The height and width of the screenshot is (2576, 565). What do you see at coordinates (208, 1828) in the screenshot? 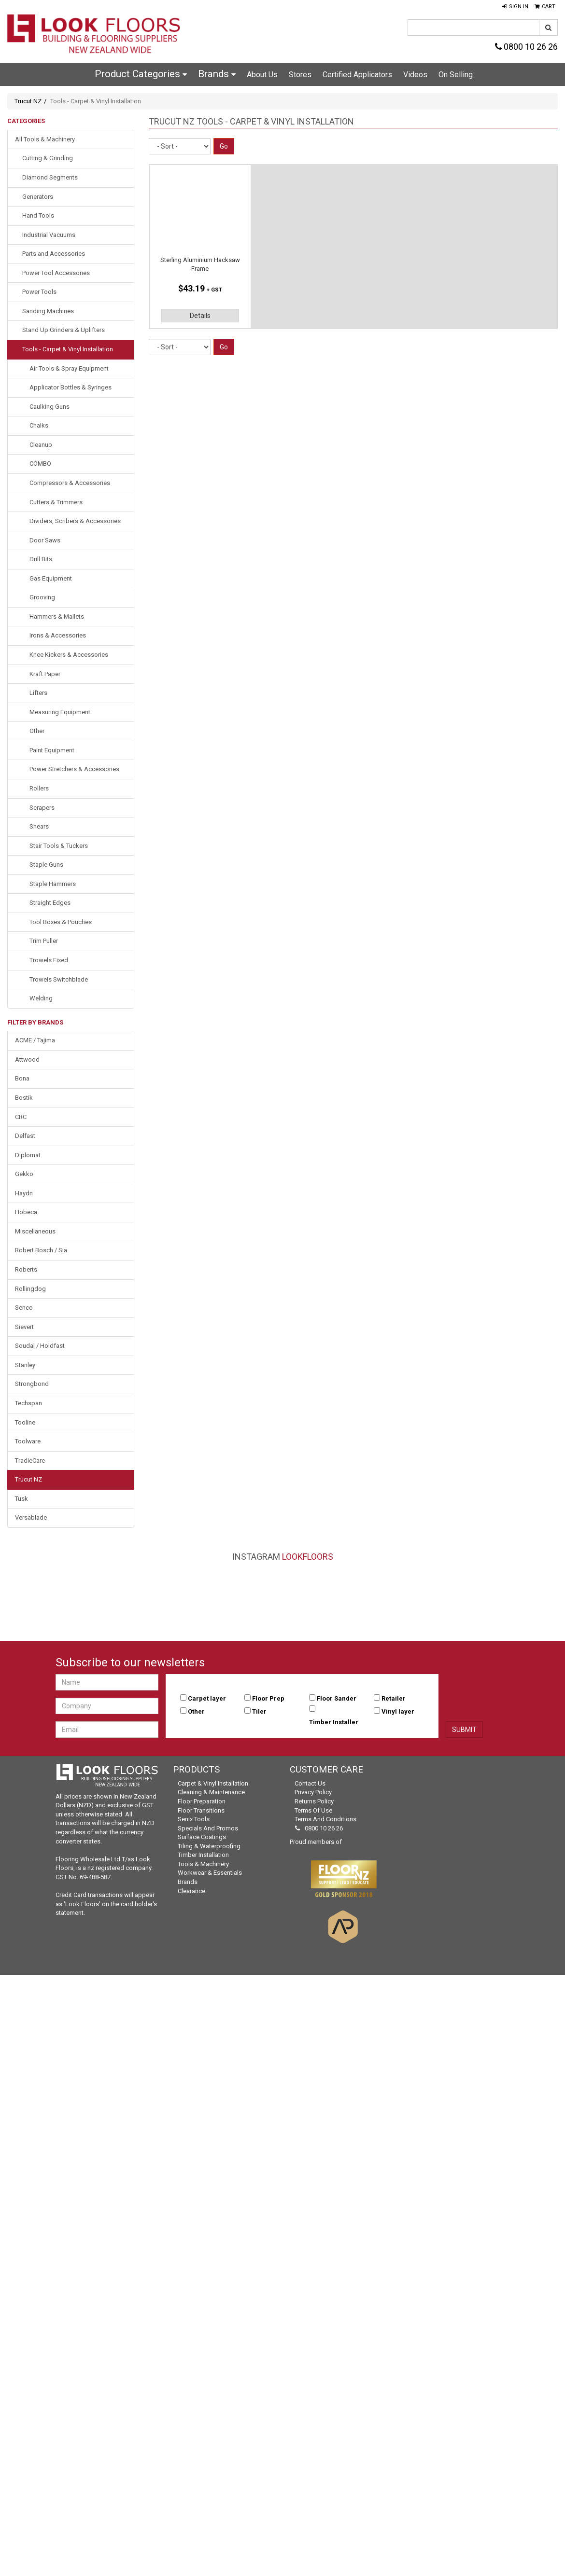
I see `Specials and Promos` at bounding box center [208, 1828].